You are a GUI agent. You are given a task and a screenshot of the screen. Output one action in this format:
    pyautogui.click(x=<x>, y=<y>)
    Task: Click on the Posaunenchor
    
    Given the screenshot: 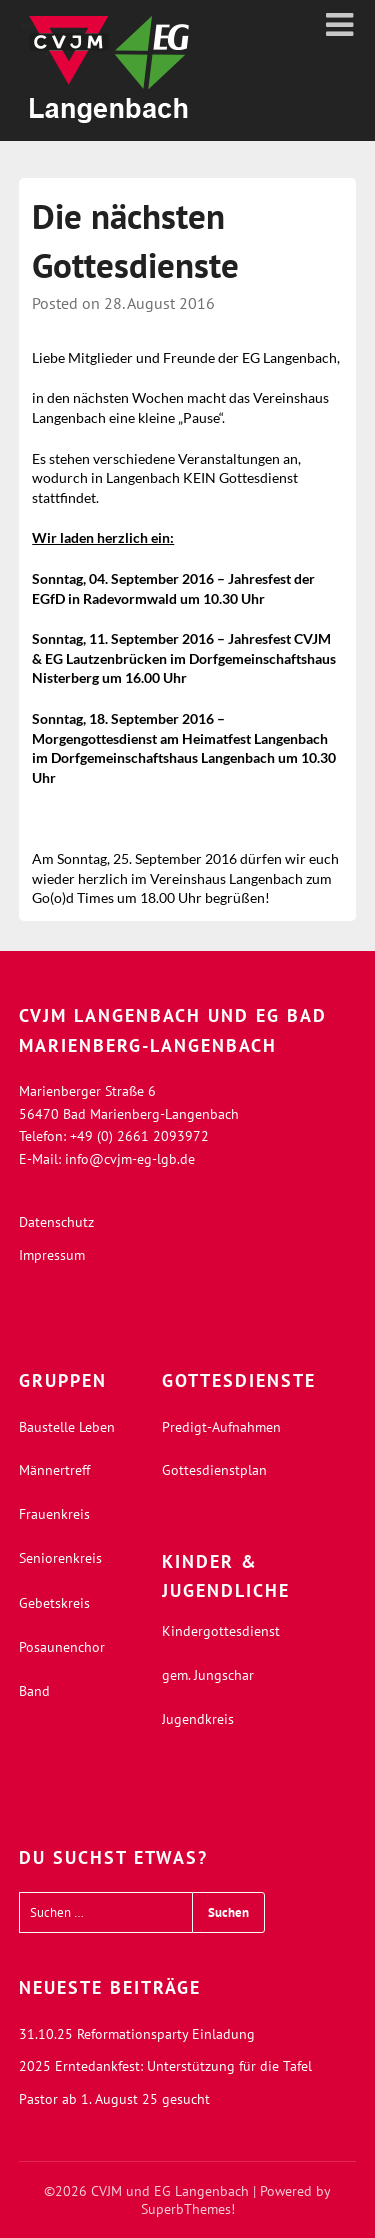 What is the action you would take?
    pyautogui.click(x=62, y=1647)
    